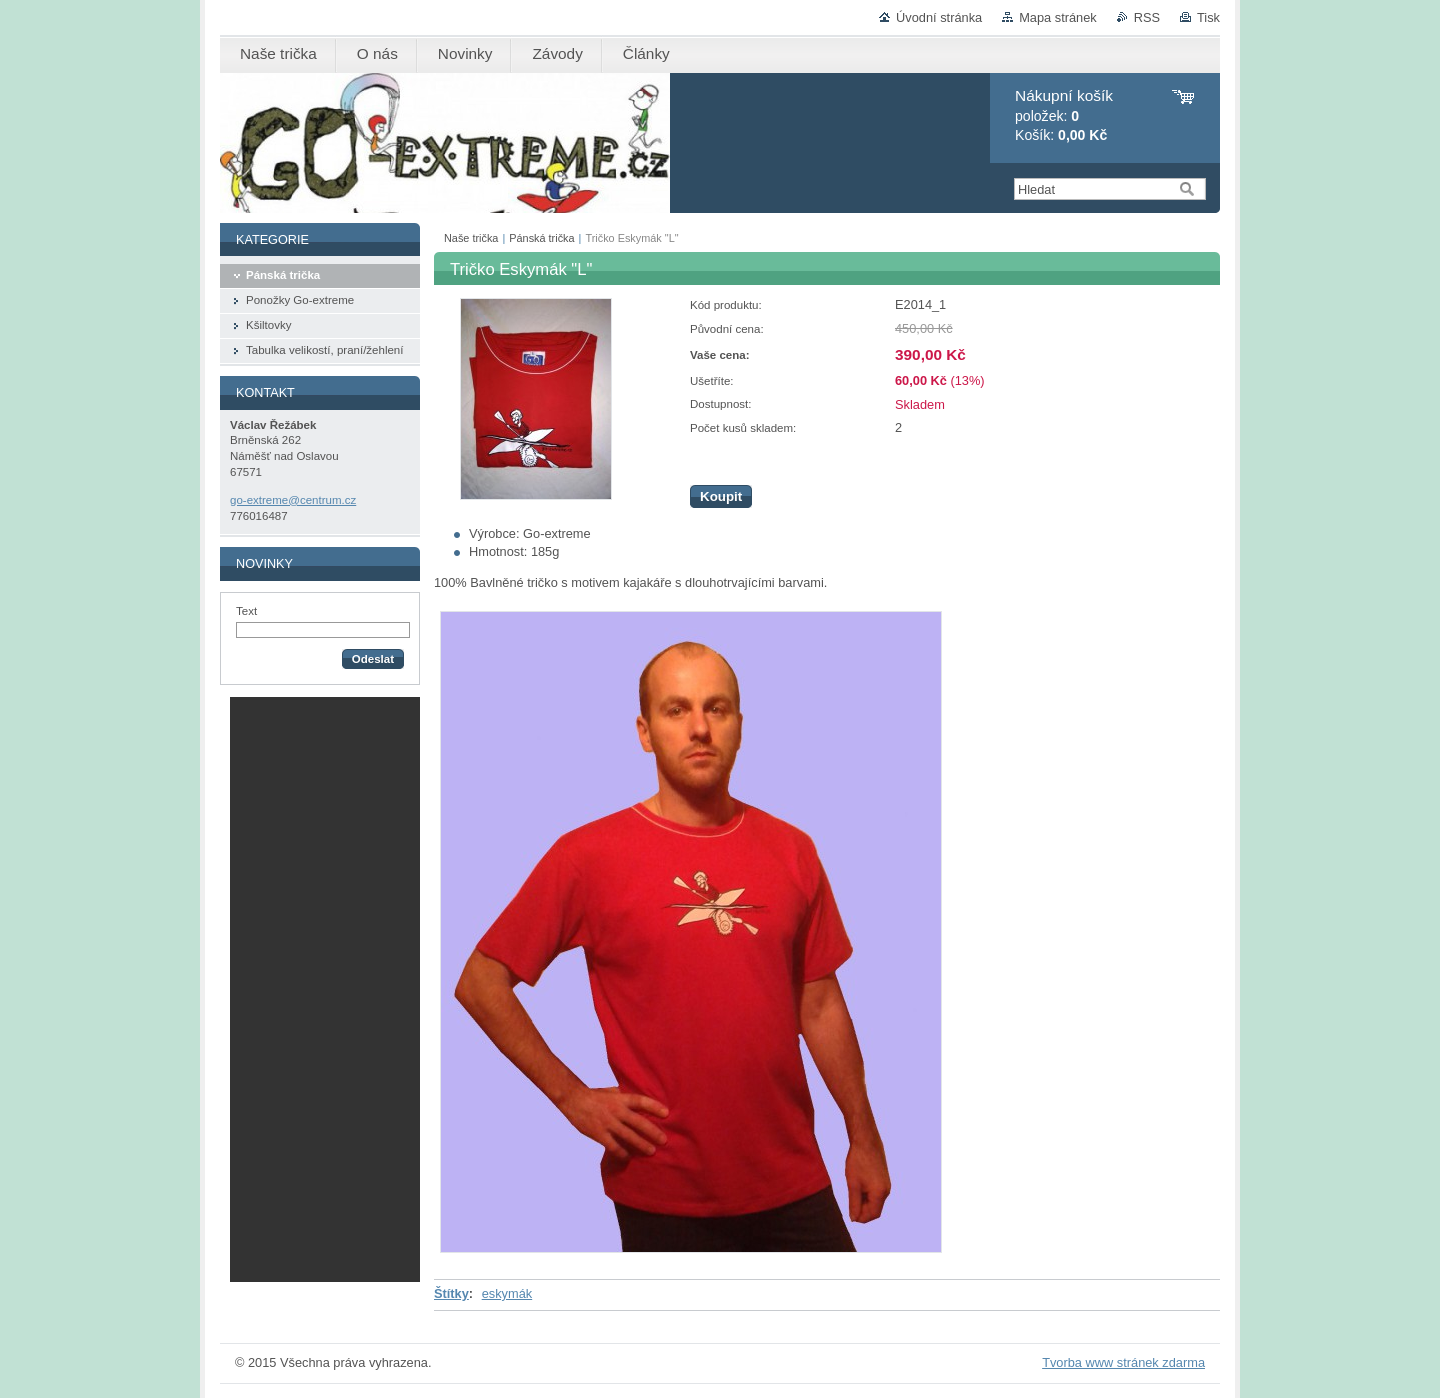  Describe the element at coordinates (507, 1293) in the screenshot. I see `eskymák` at that location.